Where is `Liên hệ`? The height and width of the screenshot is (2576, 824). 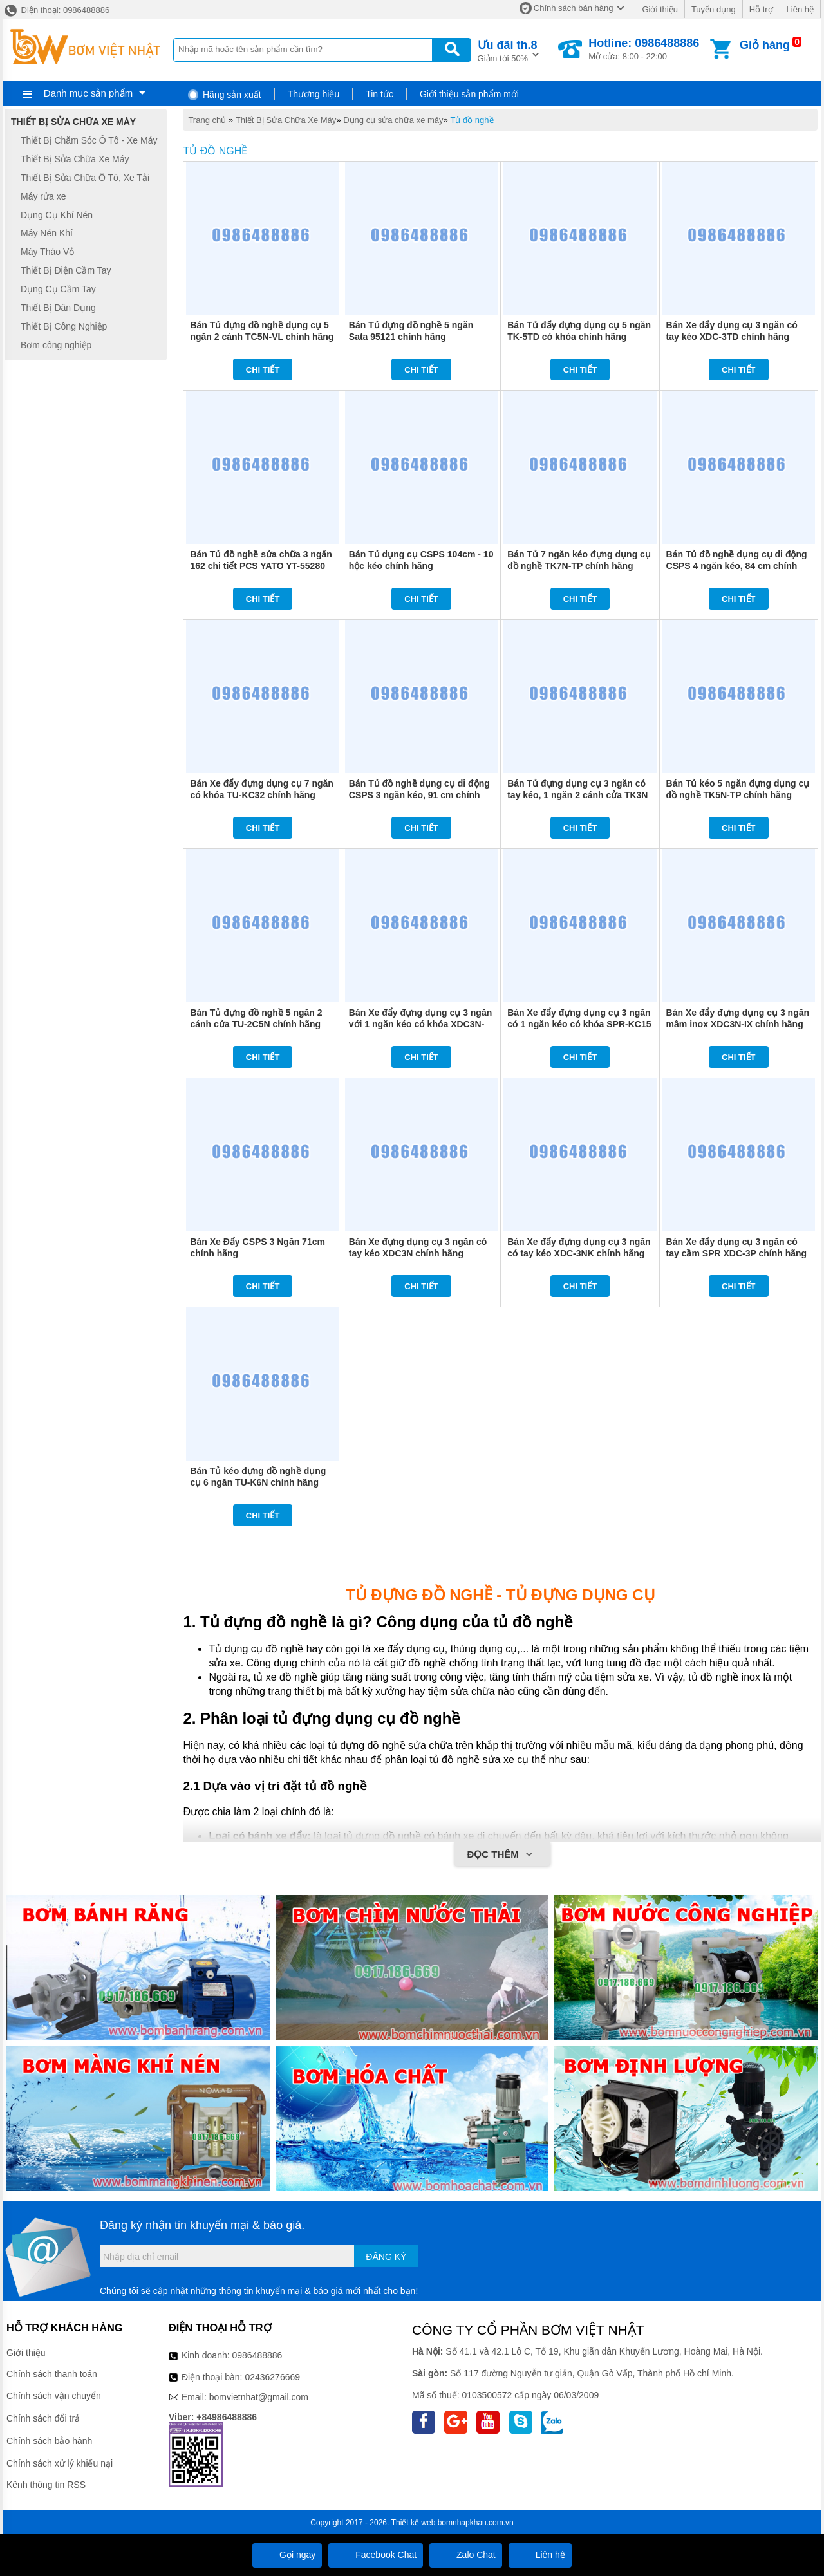
Liên hệ is located at coordinates (800, 9).